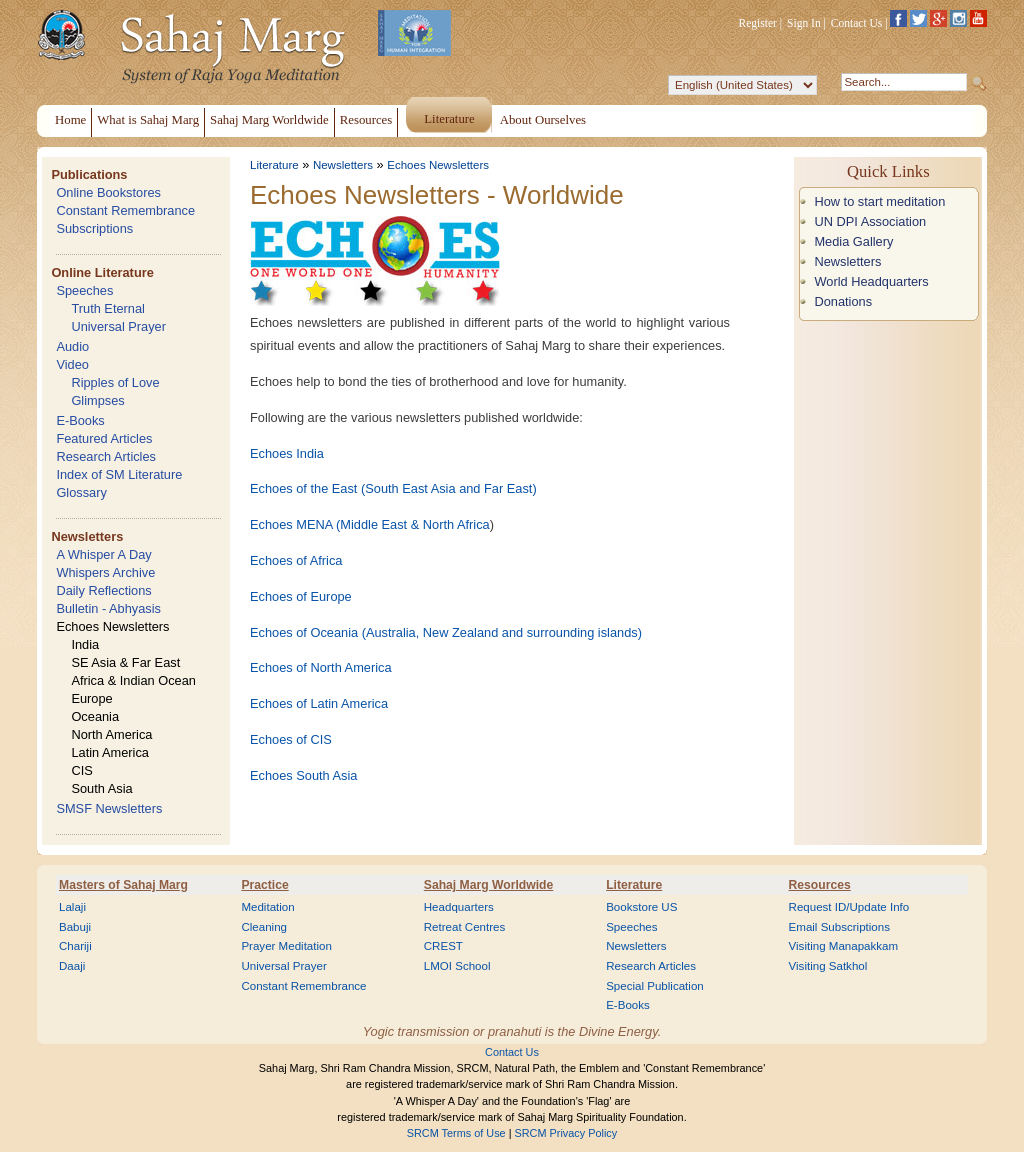  Describe the element at coordinates (879, 201) in the screenshot. I see `How to start meditation` at that location.